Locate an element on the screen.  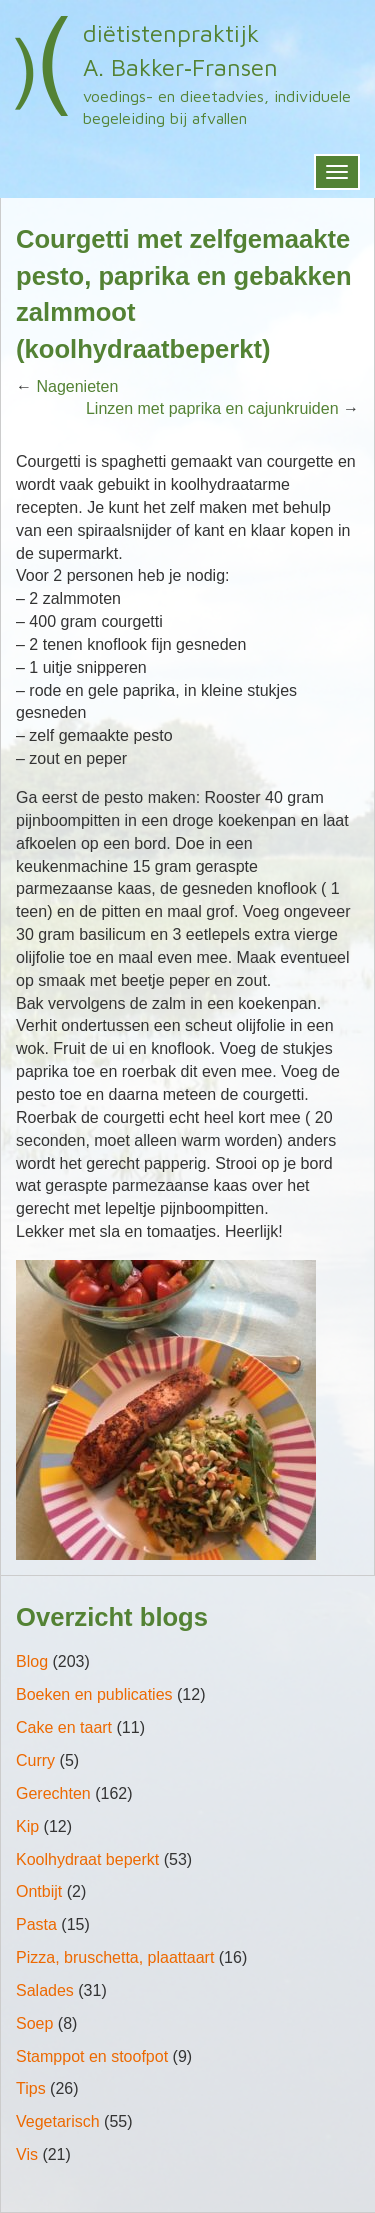
Koolhydraat beperkt is located at coordinates (87, 1859).